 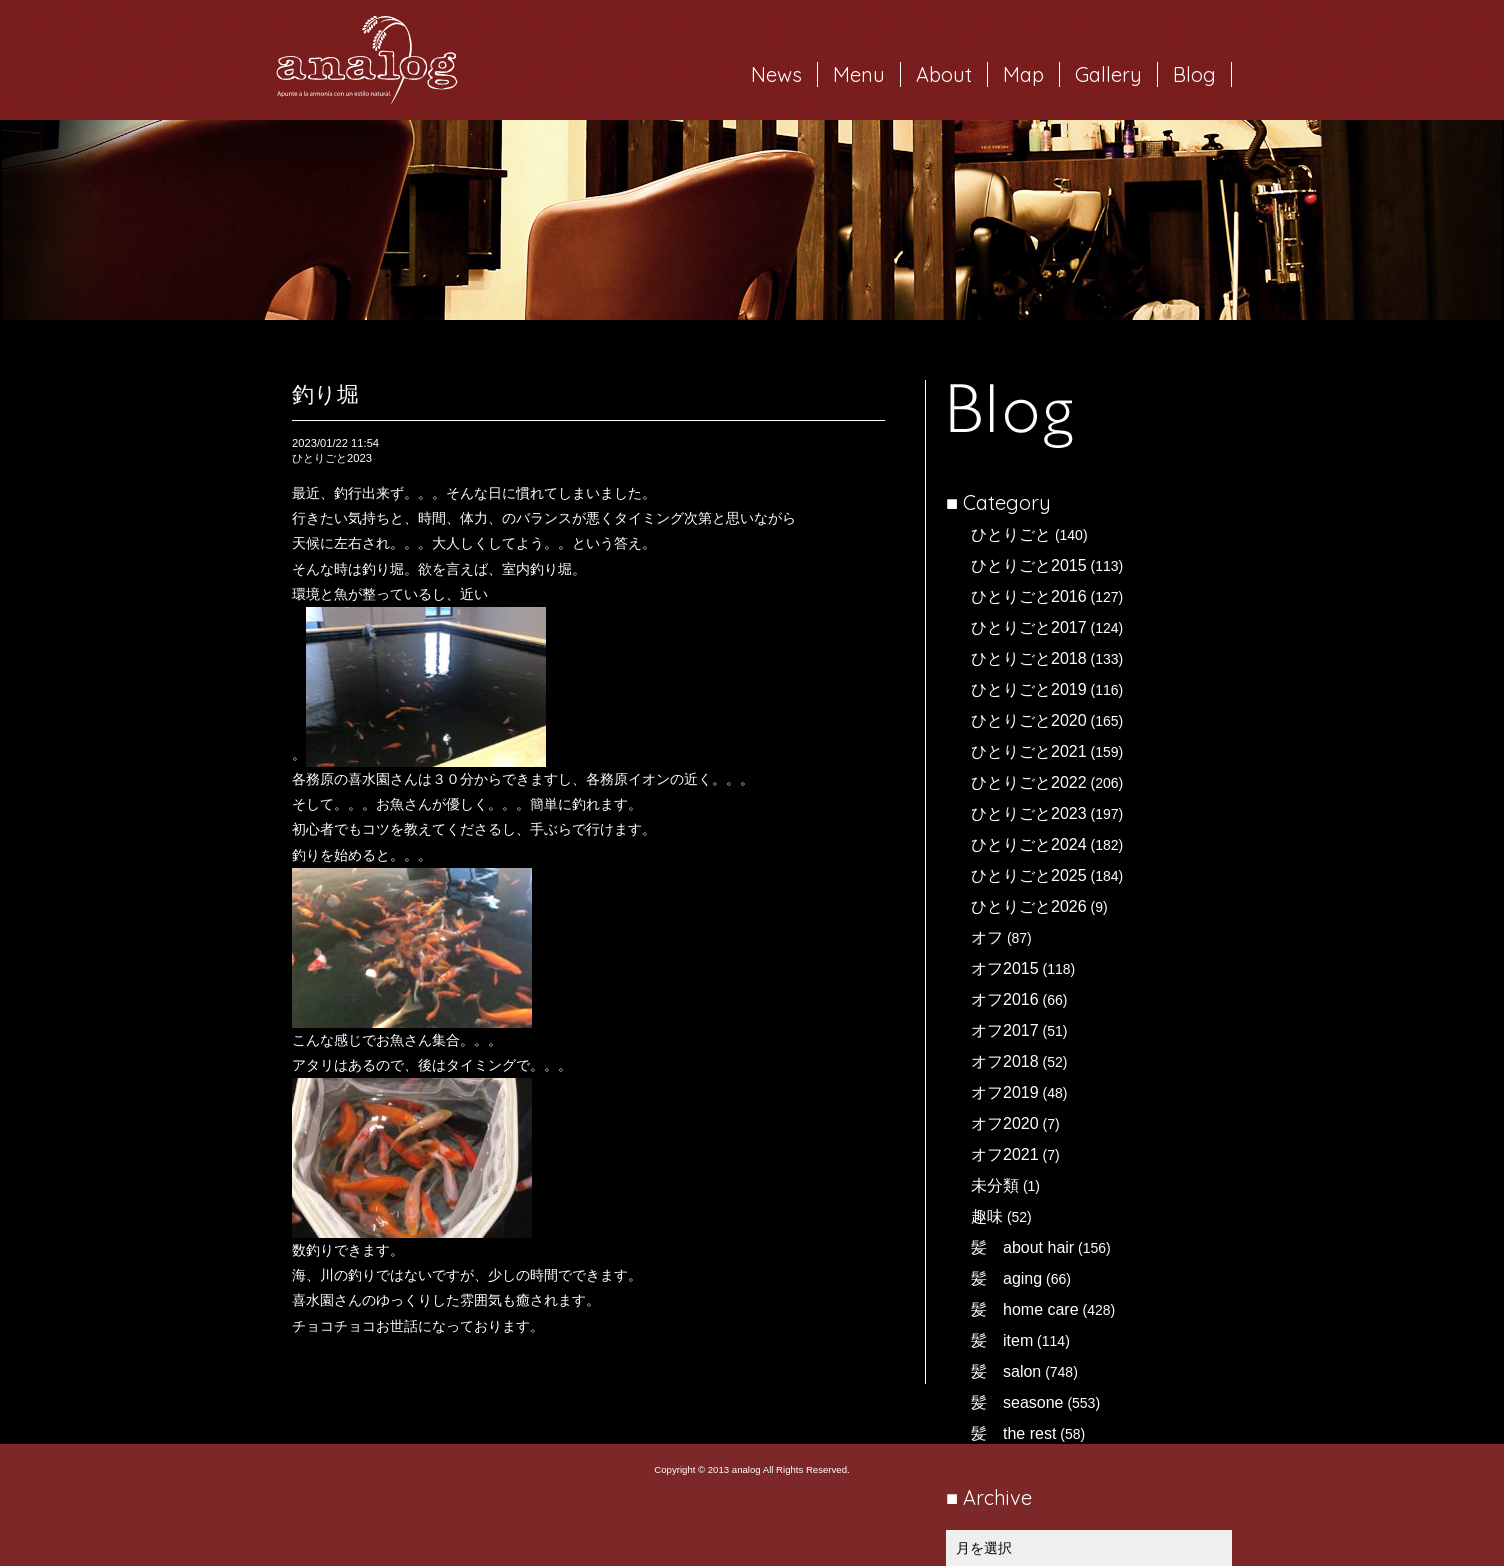 What do you see at coordinates (995, 1185) in the screenshot?
I see `未分類` at bounding box center [995, 1185].